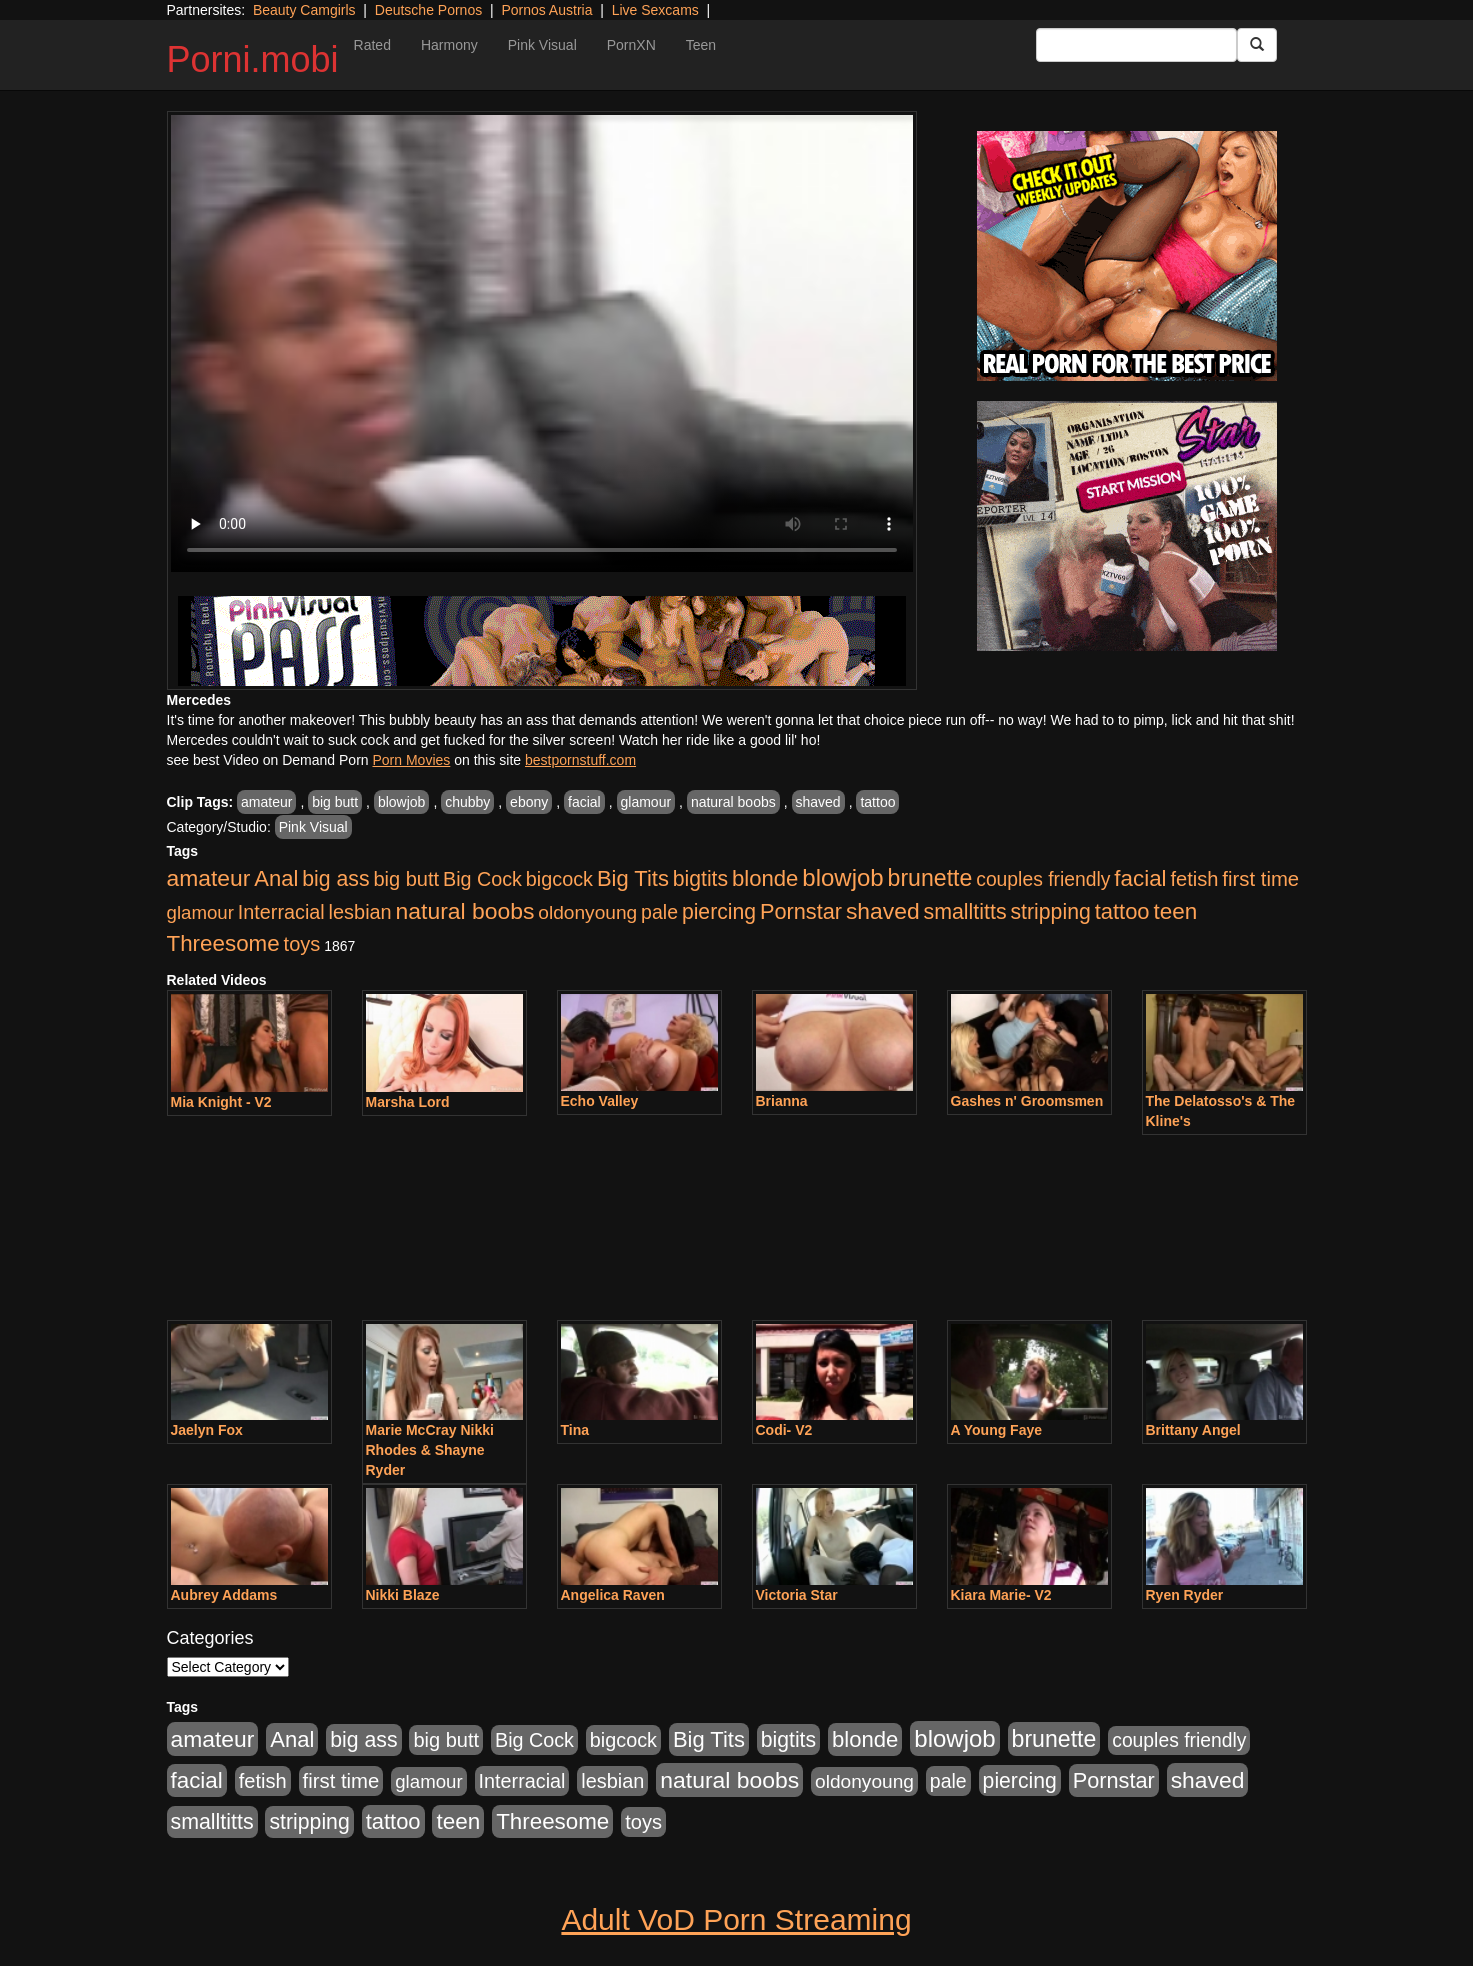 The height and width of the screenshot is (1966, 1473). Describe the element at coordinates (266, 802) in the screenshot. I see `amateur` at that location.